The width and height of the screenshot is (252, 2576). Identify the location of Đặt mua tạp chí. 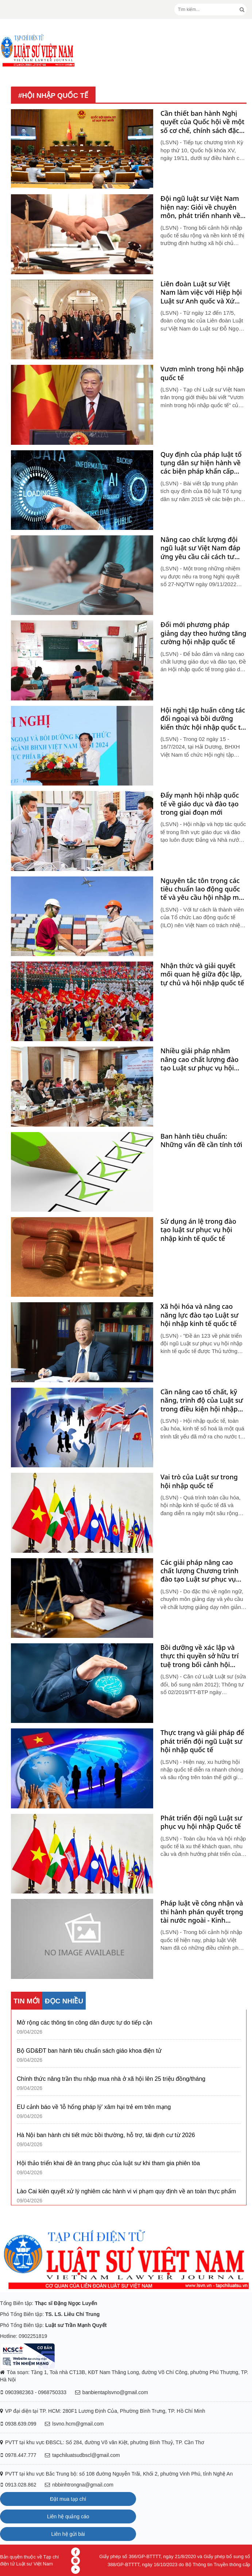
(68, 2499).